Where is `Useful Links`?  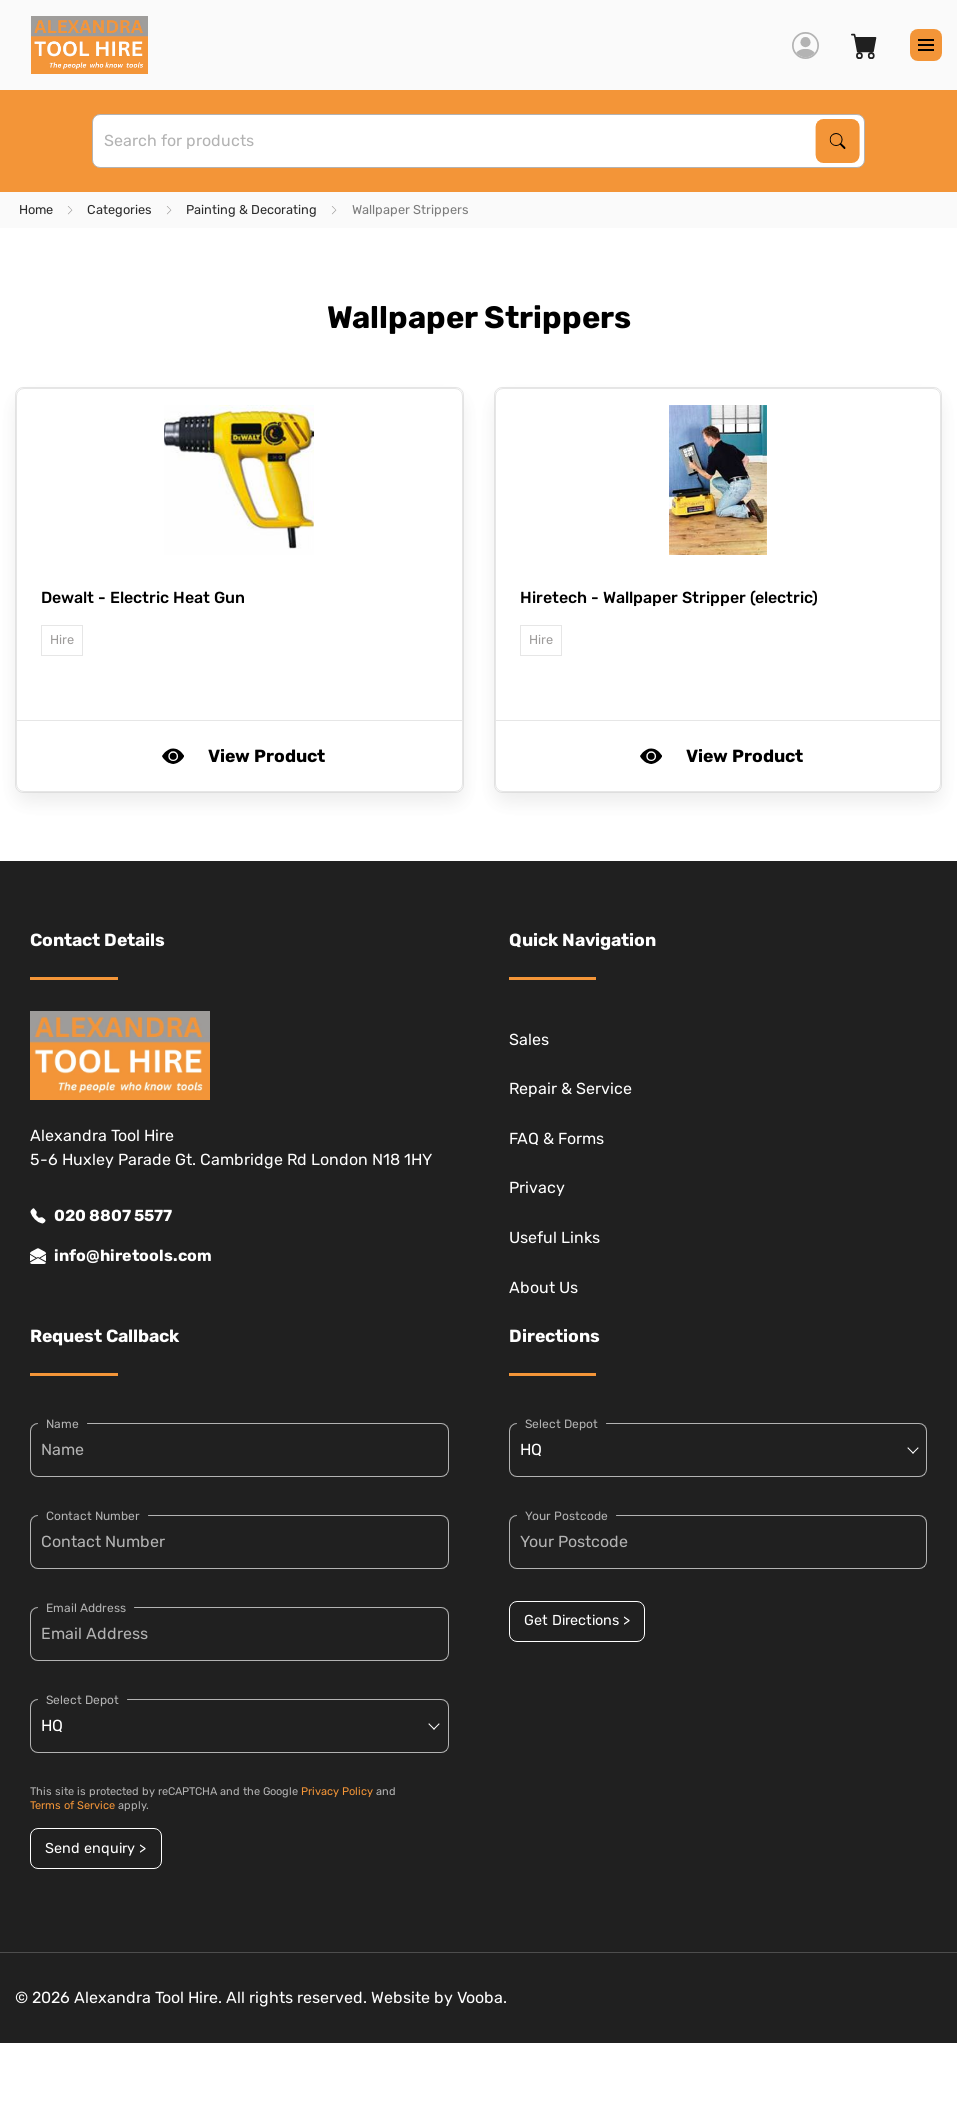
Useful Links is located at coordinates (554, 1237).